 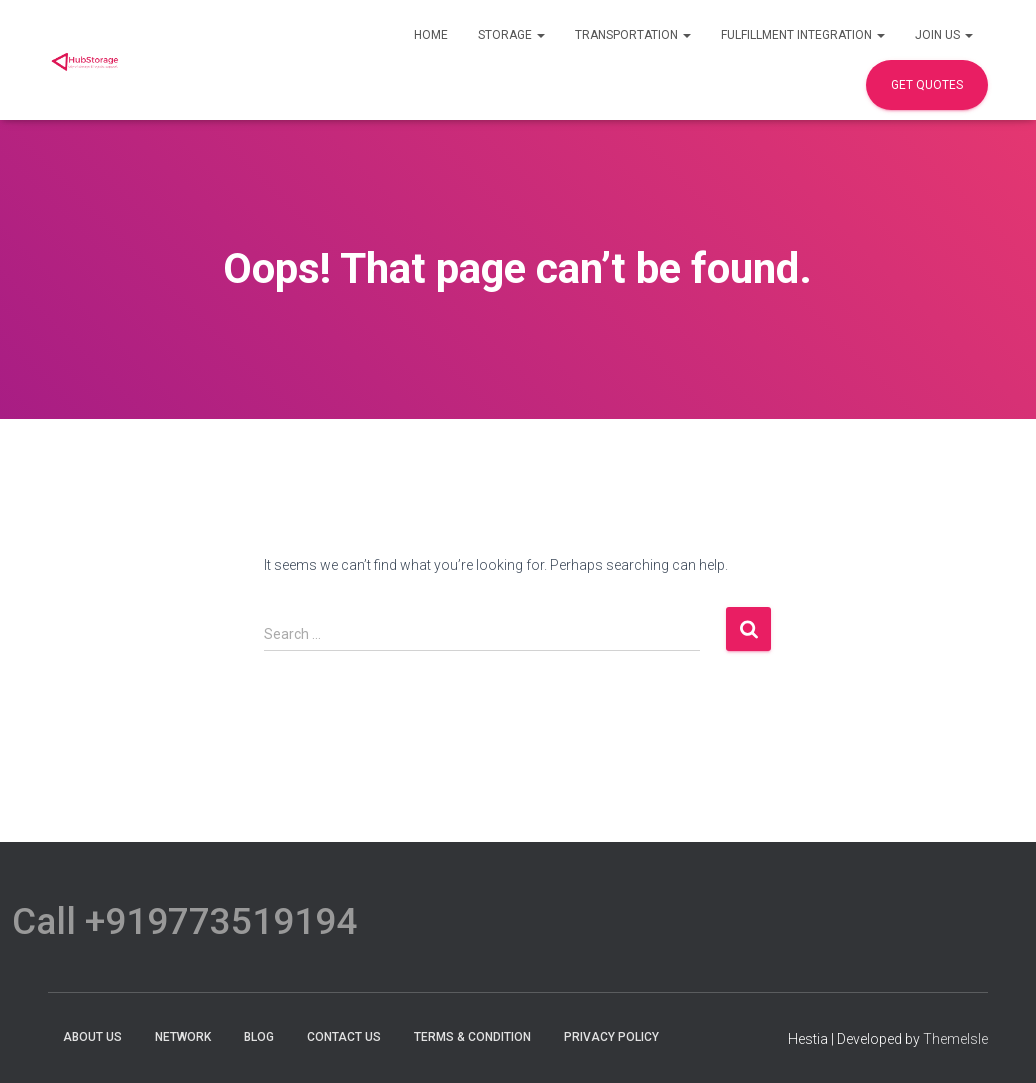 I want to click on Privacy Policy, so click(x=611, y=1037).